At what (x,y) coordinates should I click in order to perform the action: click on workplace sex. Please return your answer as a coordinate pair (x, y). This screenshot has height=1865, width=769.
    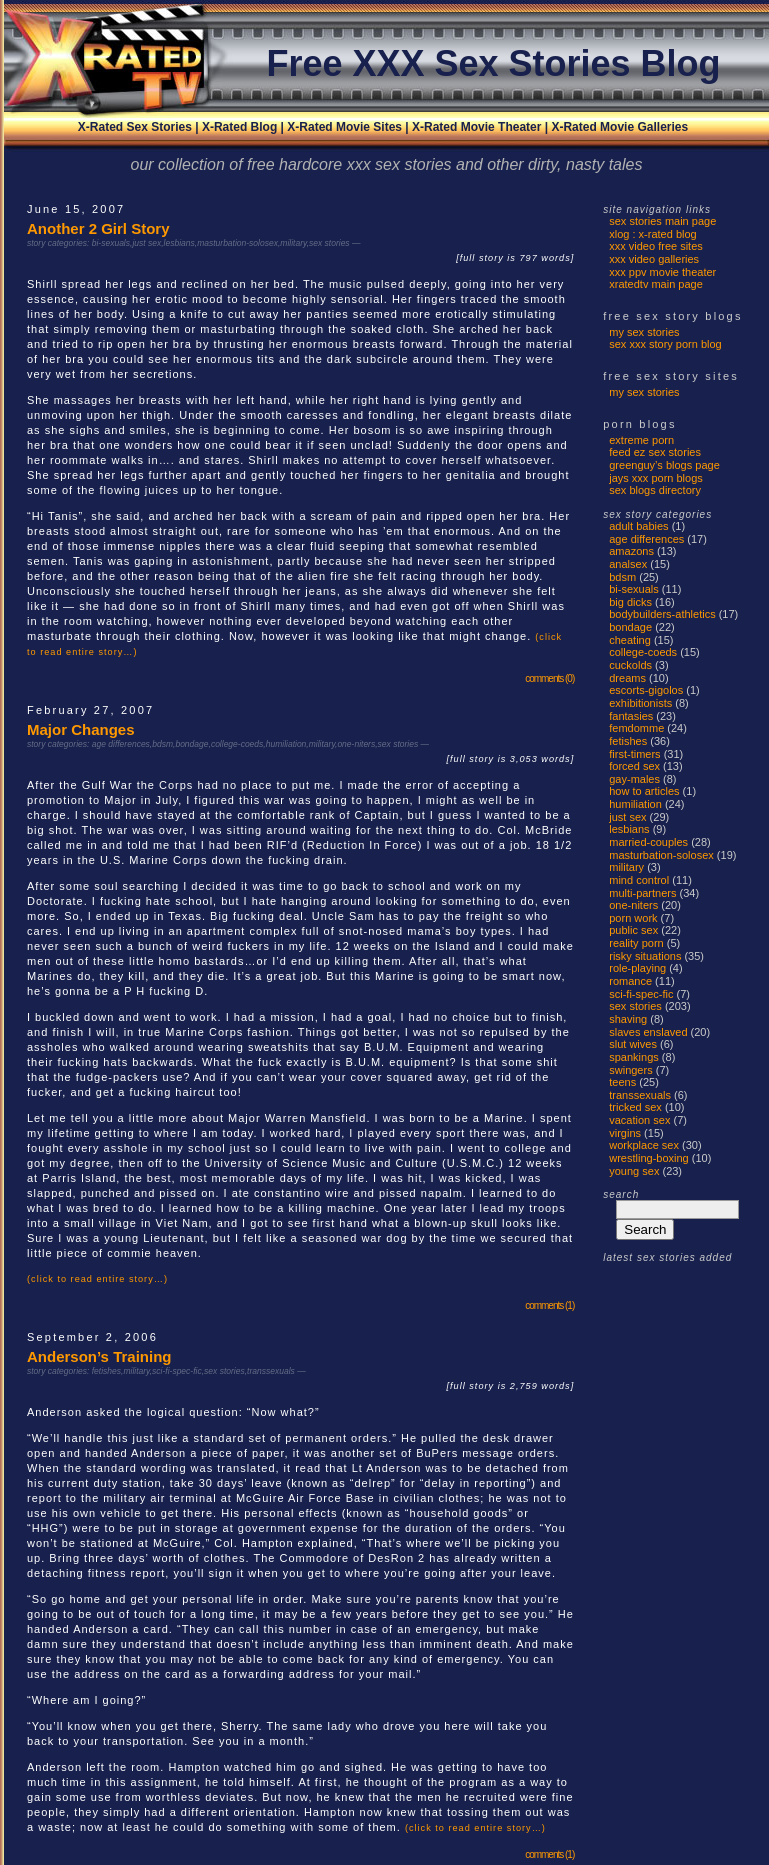
    Looking at the image, I should click on (644, 1145).